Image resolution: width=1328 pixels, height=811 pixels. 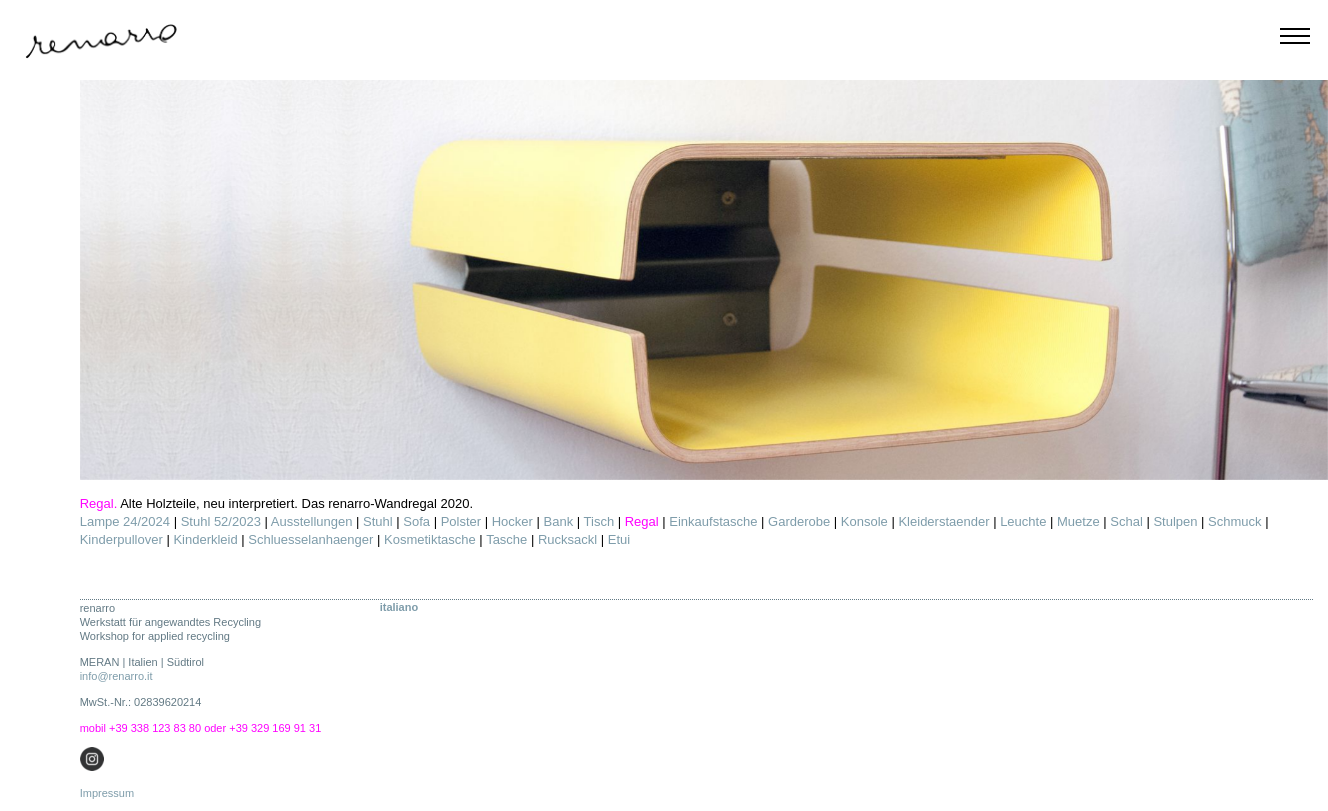 What do you see at coordinates (121, 539) in the screenshot?
I see `Kinderpullover` at bounding box center [121, 539].